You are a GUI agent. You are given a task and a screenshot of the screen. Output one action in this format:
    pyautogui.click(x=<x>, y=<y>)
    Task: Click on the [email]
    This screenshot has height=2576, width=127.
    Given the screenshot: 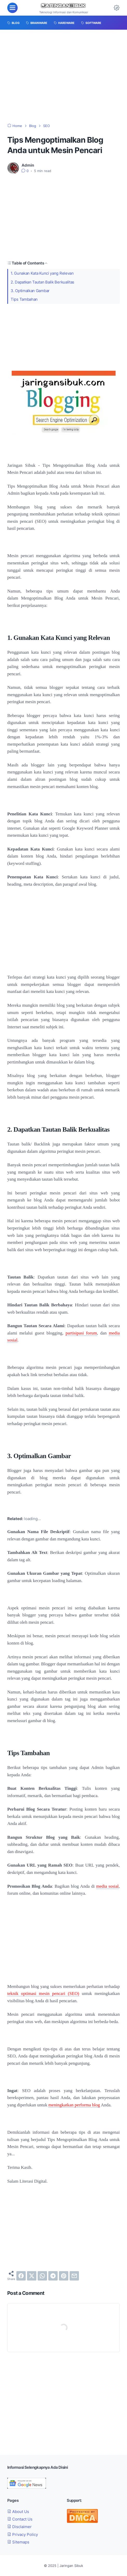 What is the action you would take?
    pyautogui.click(x=74, y=2276)
    